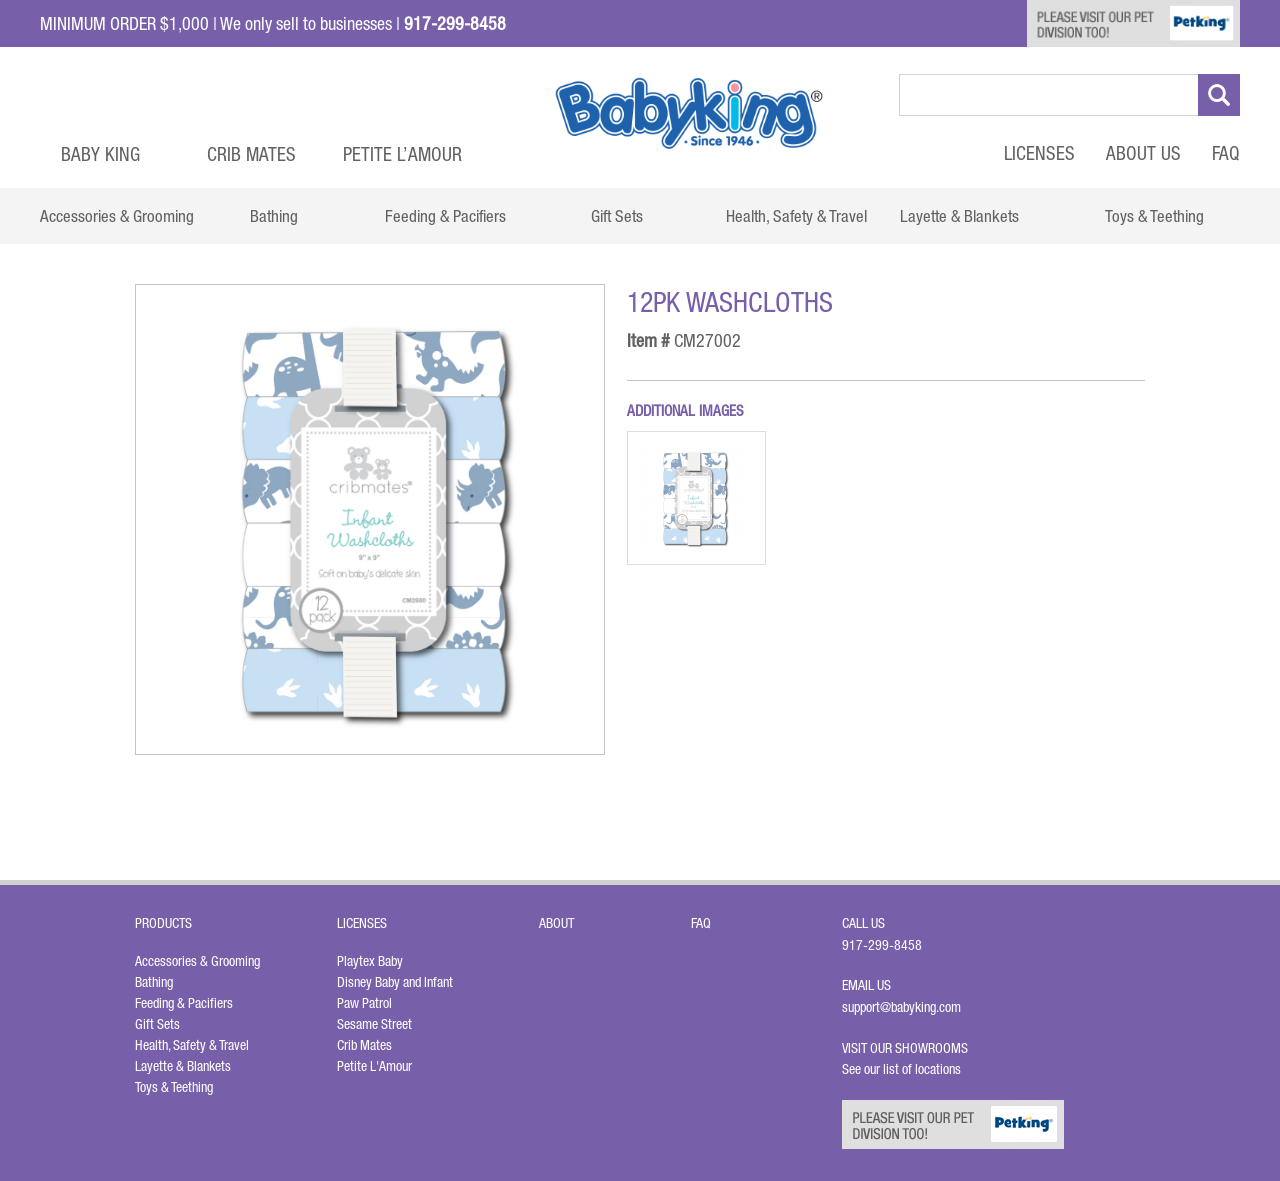 The width and height of the screenshot is (1280, 1181). What do you see at coordinates (100, 154) in the screenshot?
I see `Baby King` at bounding box center [100, 154].